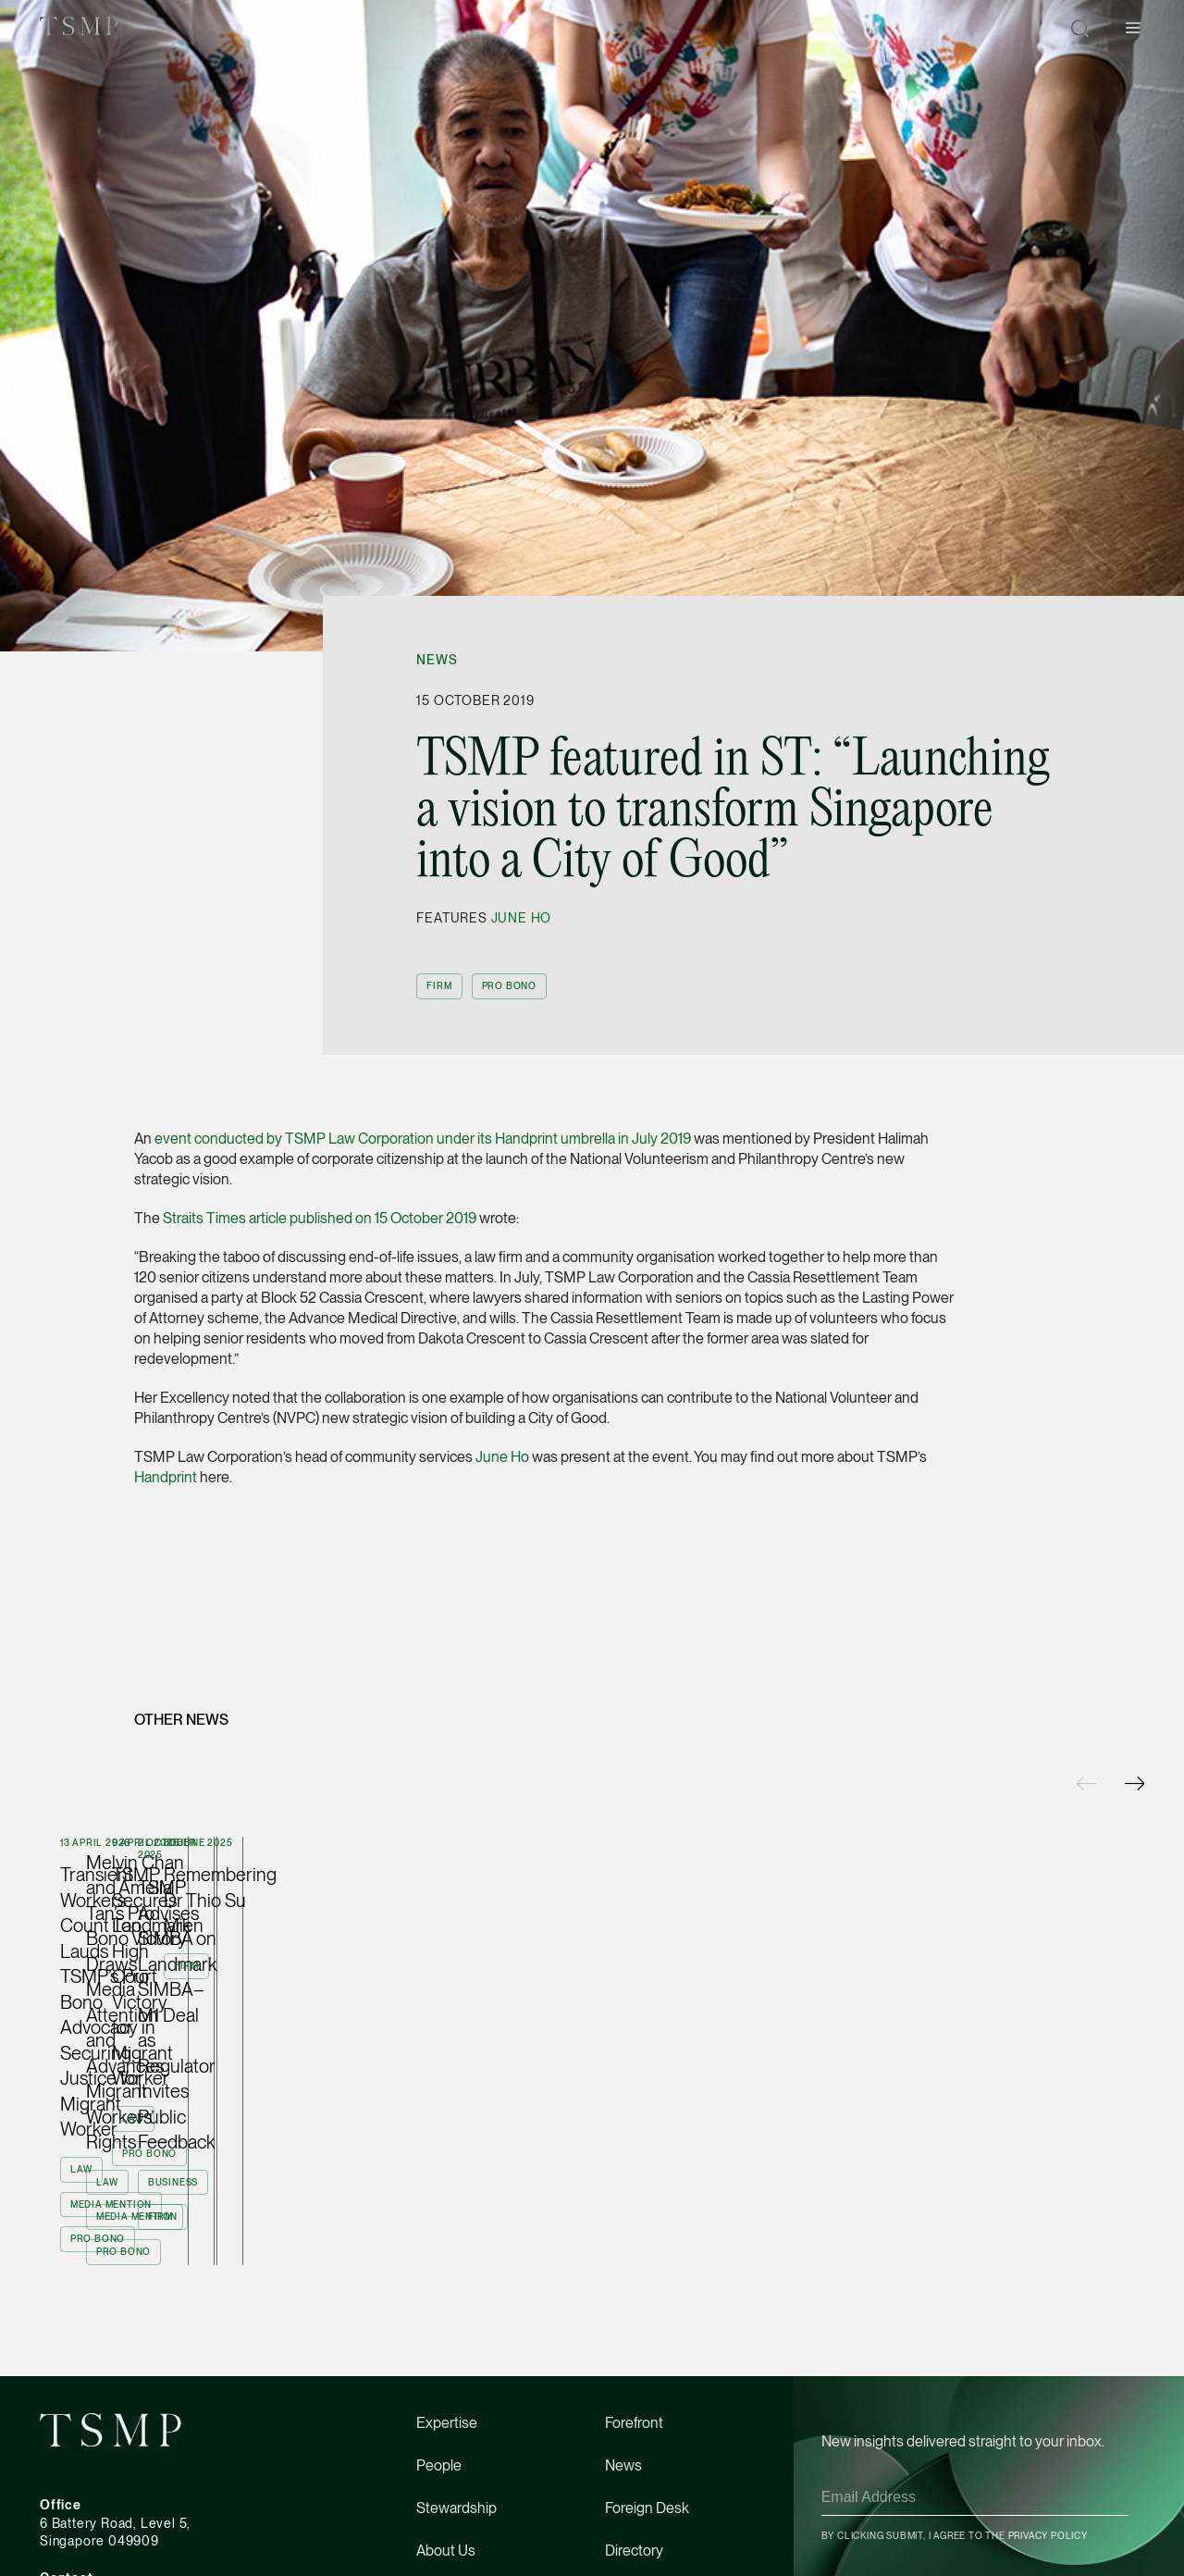  What do you see at coordinates (445, 2493) in the screenshot?
I see `About Us` at bounding box center [445, 2493].